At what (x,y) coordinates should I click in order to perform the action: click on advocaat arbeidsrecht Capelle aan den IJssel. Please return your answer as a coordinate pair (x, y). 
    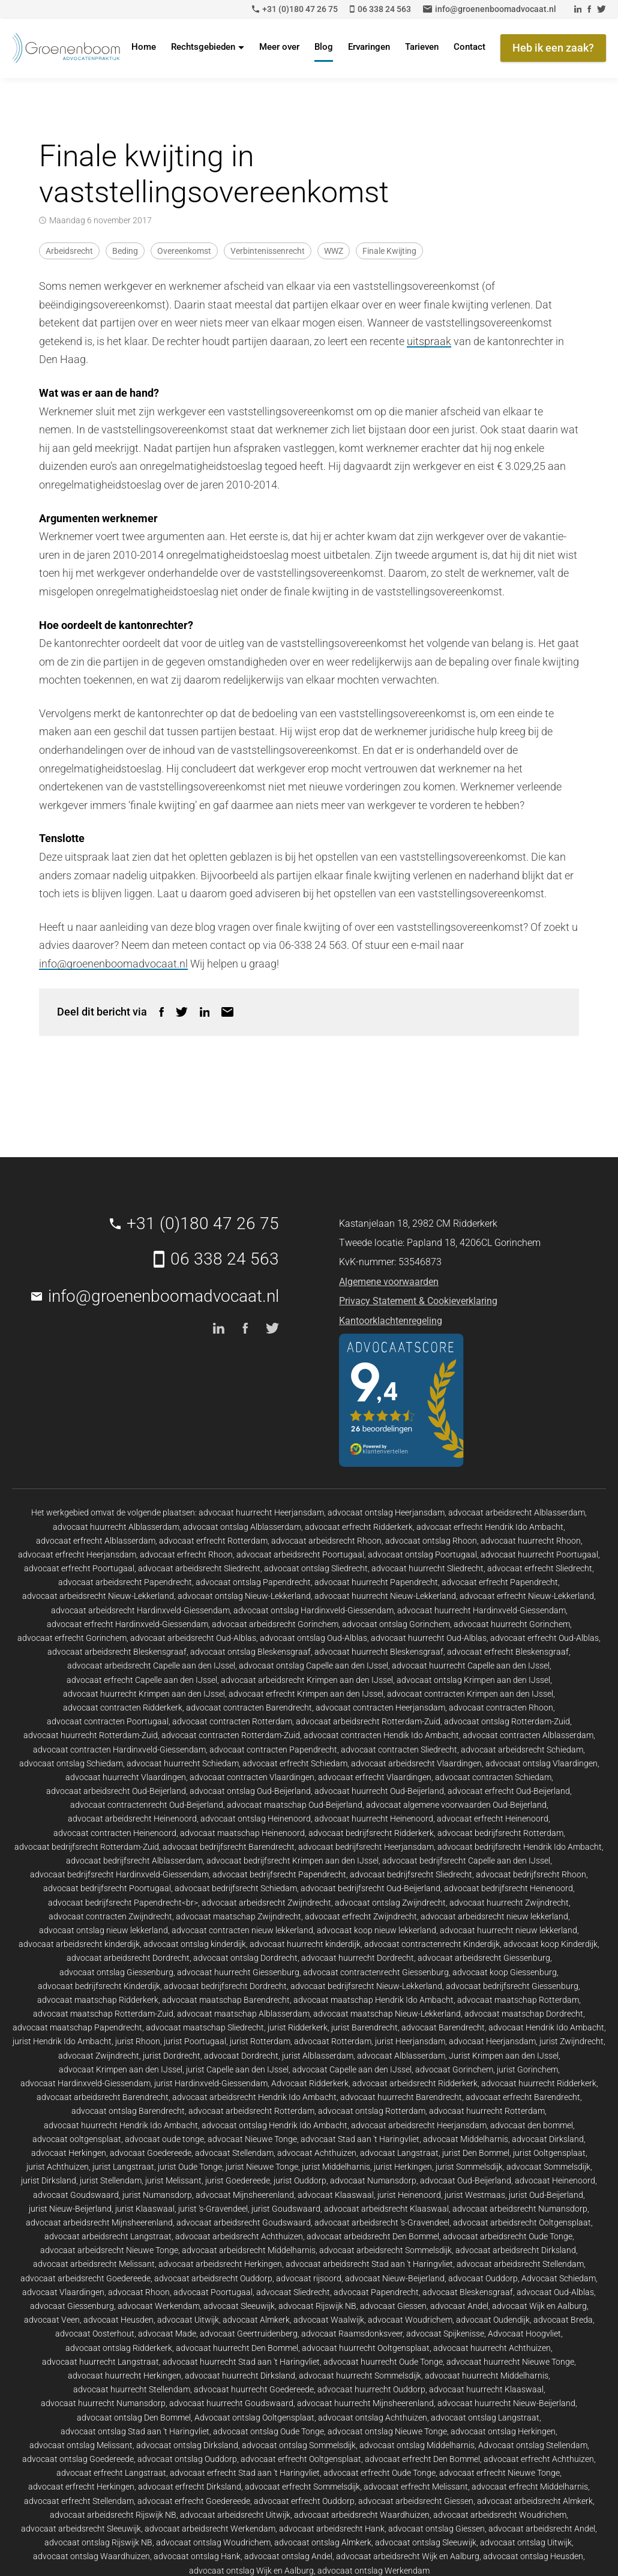
    Looking at the image, I should click on (151, 1665).